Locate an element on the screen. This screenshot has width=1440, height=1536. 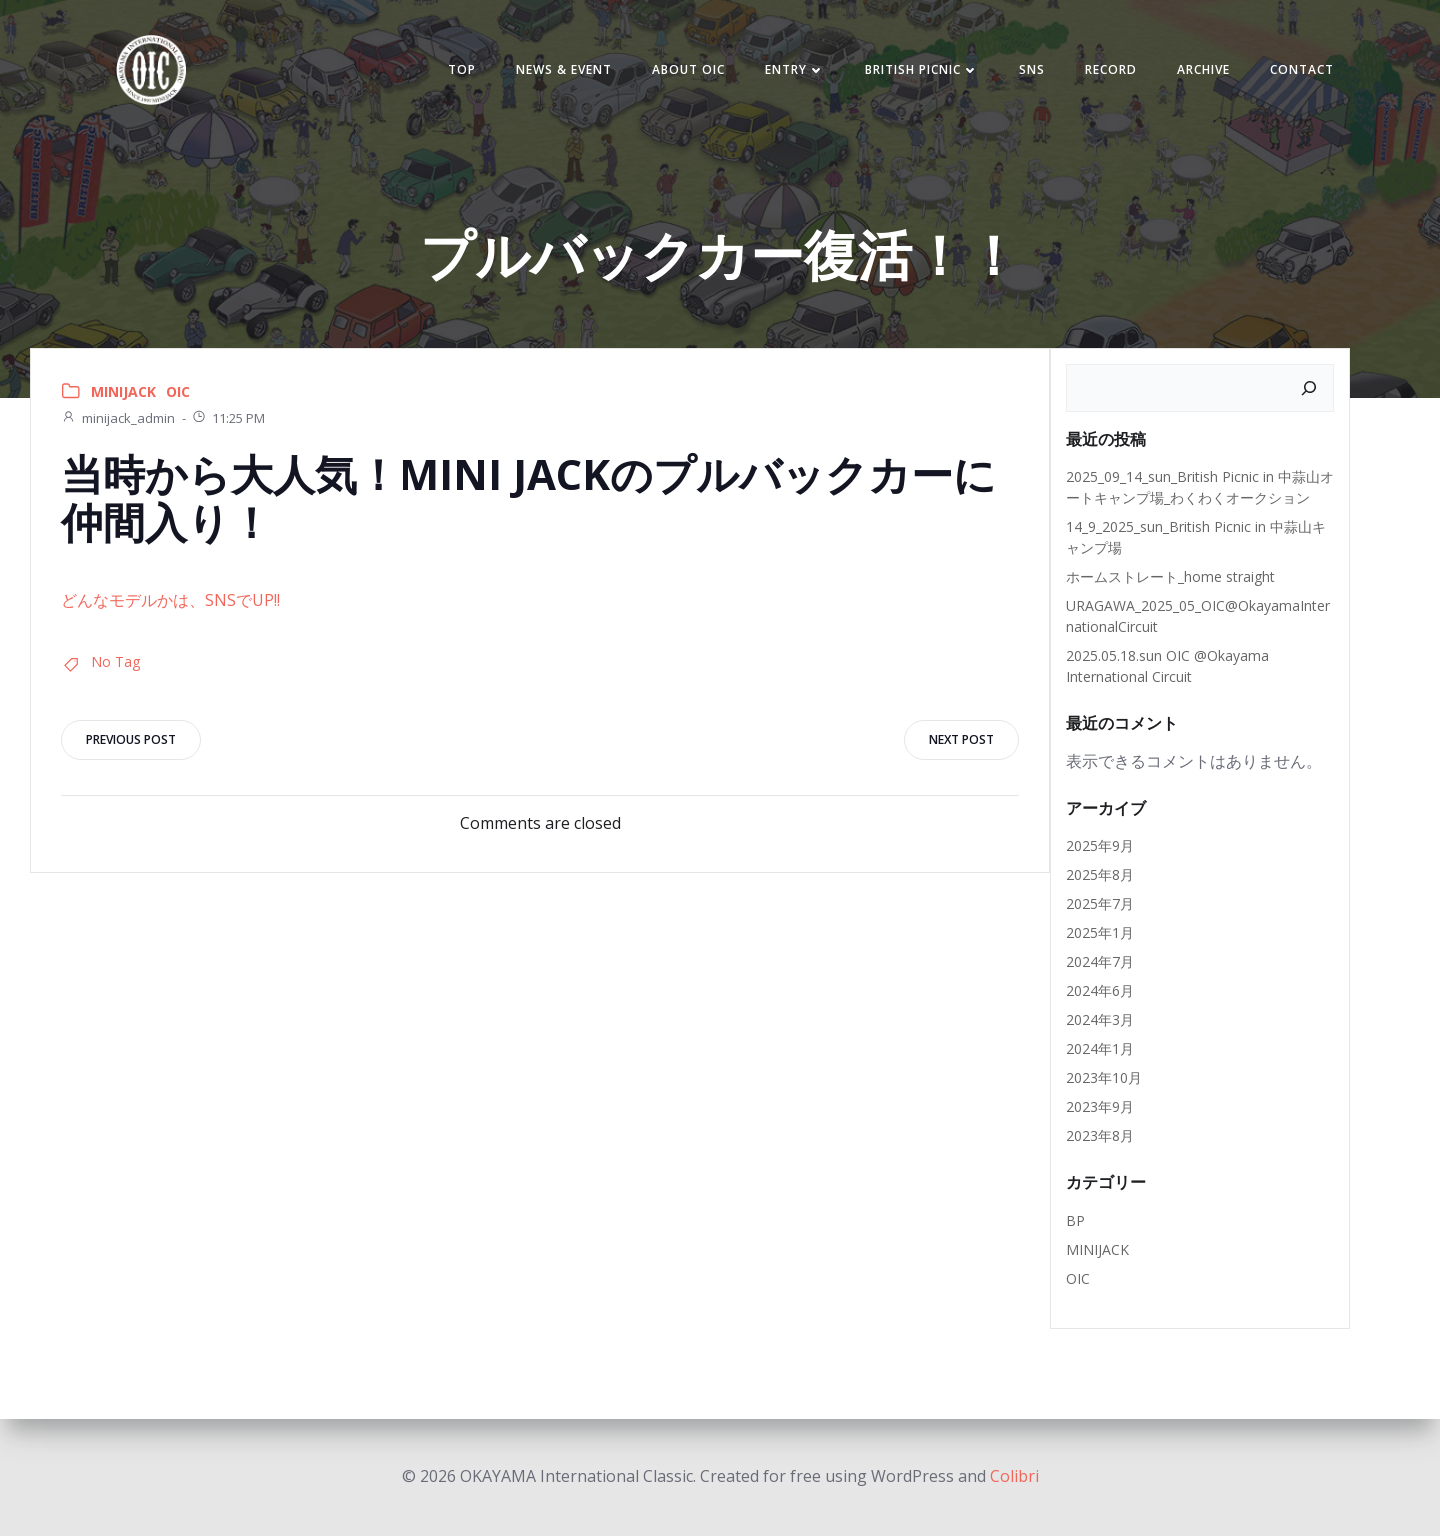
Archive is located at coordinates (1203, 69).